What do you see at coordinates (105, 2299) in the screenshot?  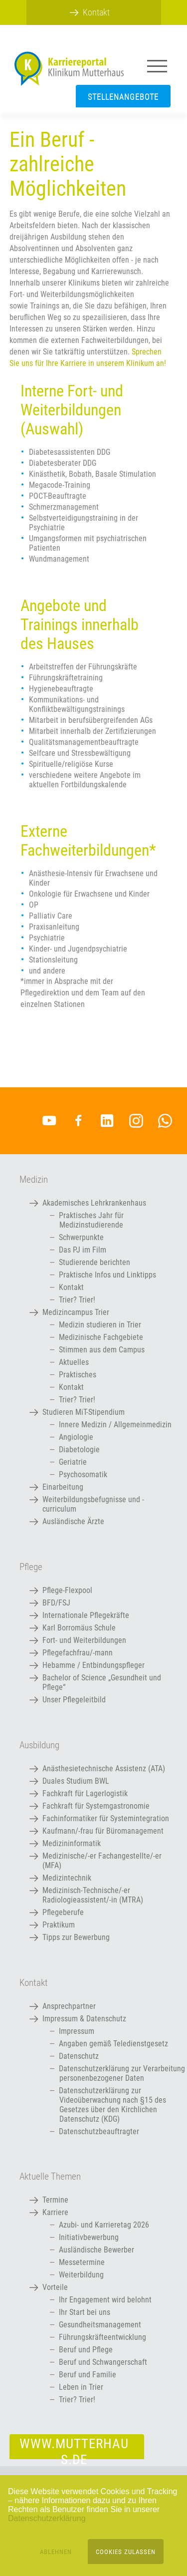 I see `Ihr Engagement wird belohnt` at bounding box center [105, 2299].